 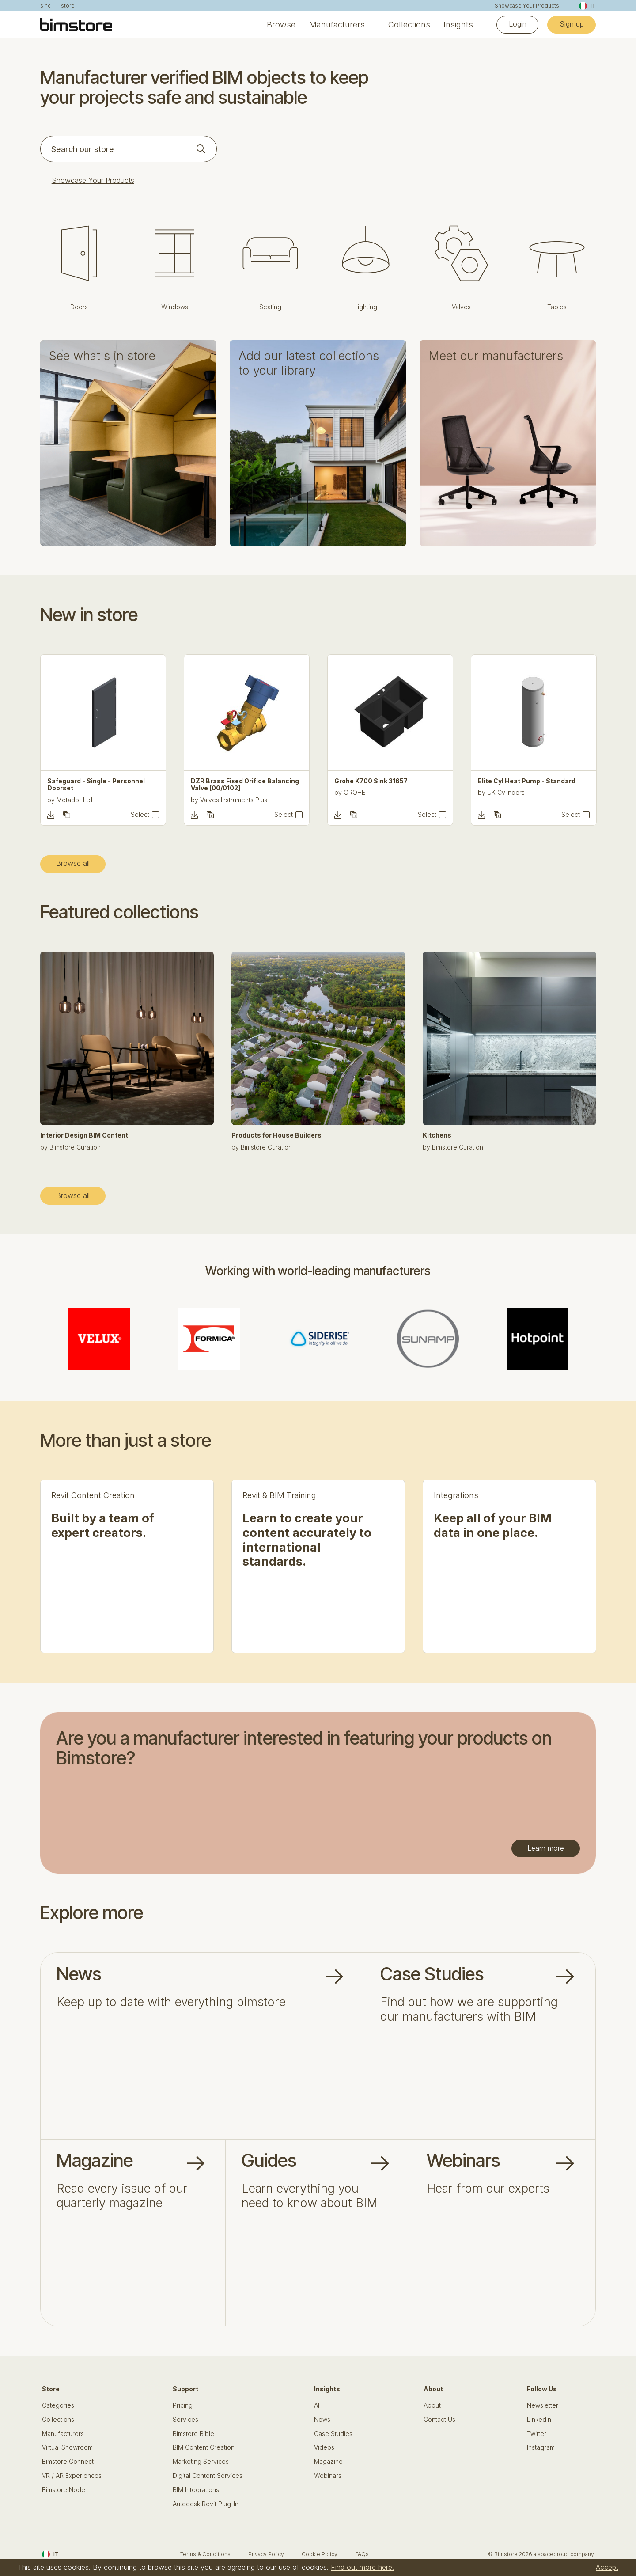 What do you see at coordinates (437, 1135) in the screenshot?
I see `Kitchens` at bounding box center [437, 1135].